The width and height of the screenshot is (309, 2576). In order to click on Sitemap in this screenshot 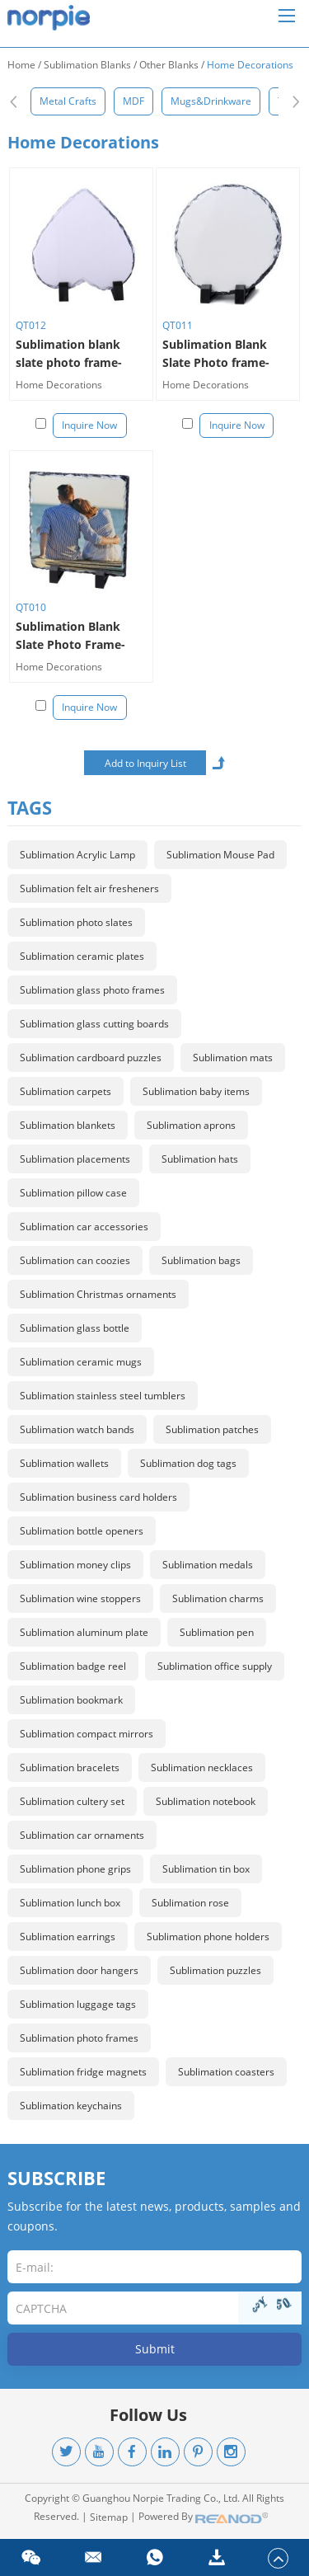, I will do `click(109, 2517)`.